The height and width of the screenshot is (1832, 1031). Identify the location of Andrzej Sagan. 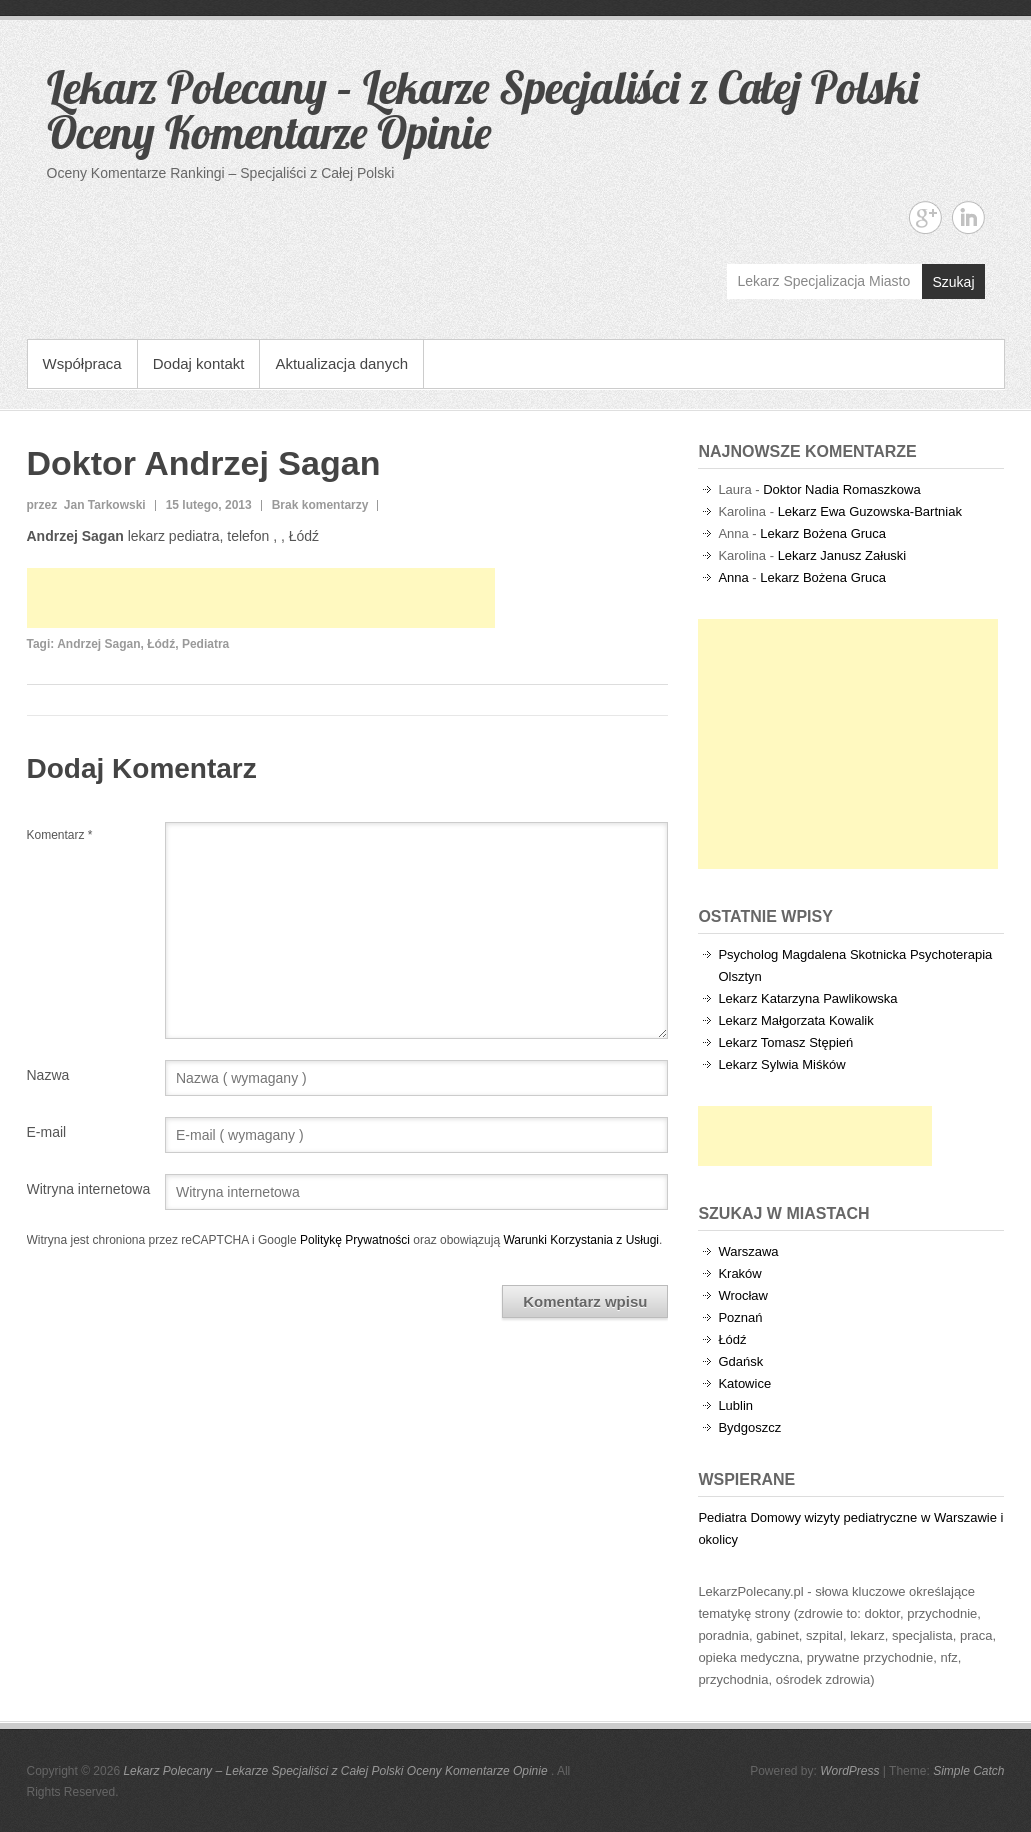
(98, 644).